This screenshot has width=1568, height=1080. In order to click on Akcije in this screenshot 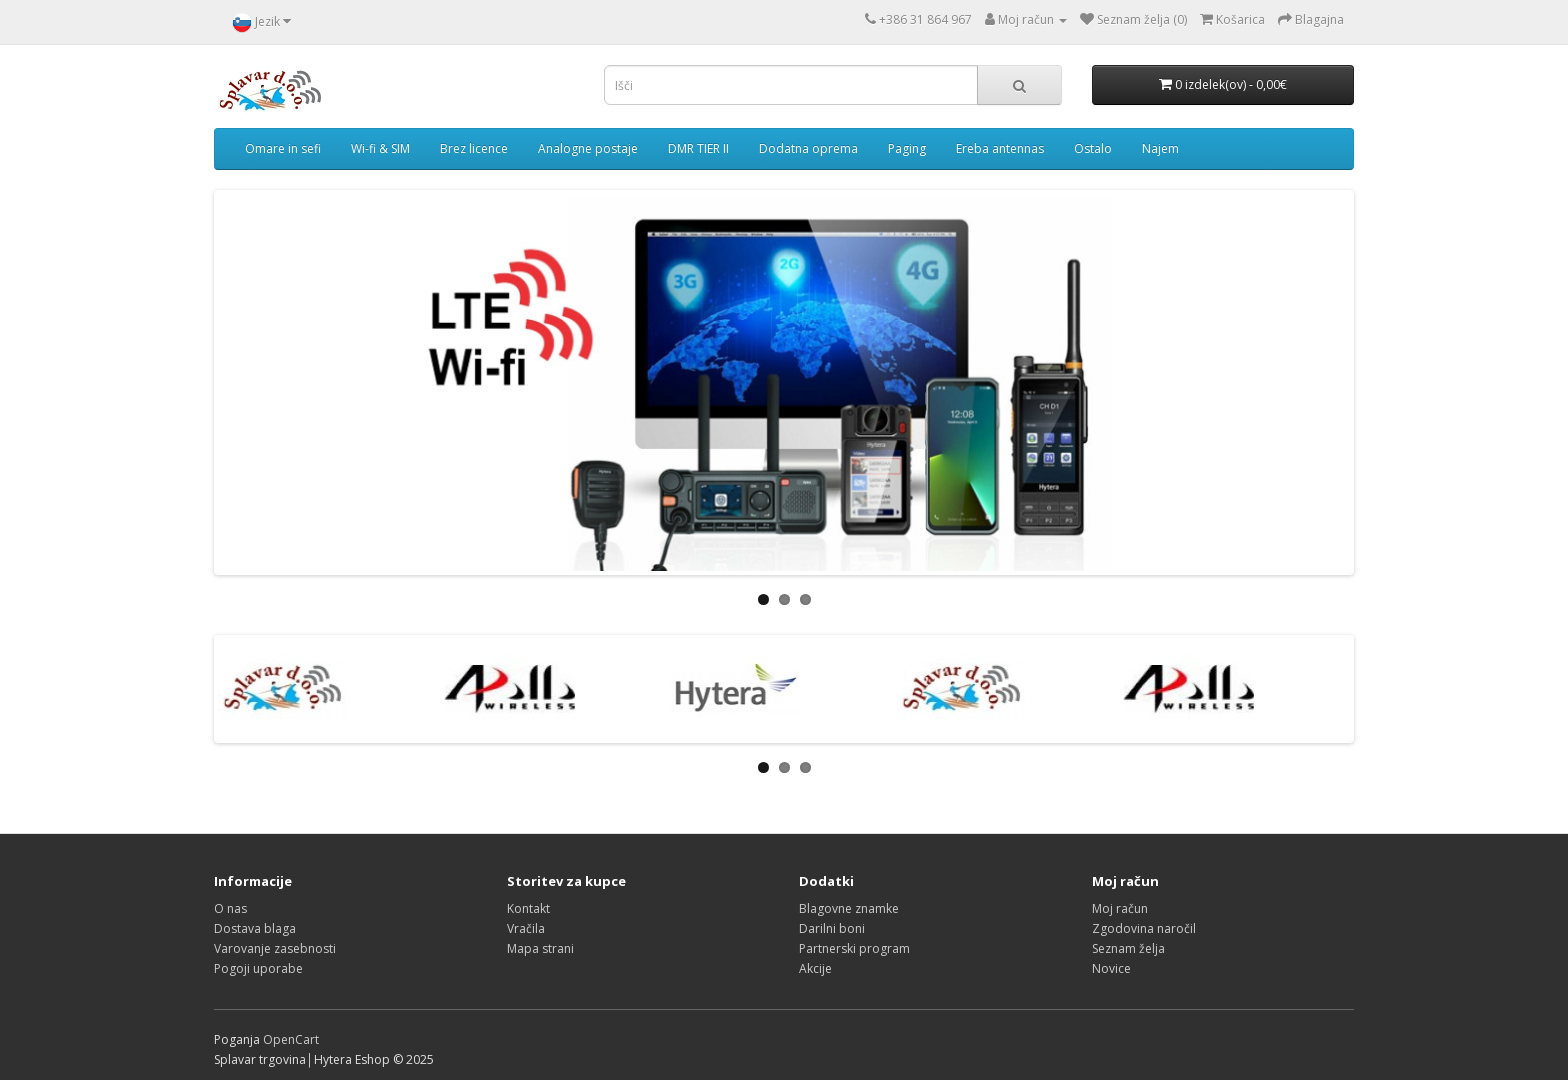, I will do `click(815, 968)`.